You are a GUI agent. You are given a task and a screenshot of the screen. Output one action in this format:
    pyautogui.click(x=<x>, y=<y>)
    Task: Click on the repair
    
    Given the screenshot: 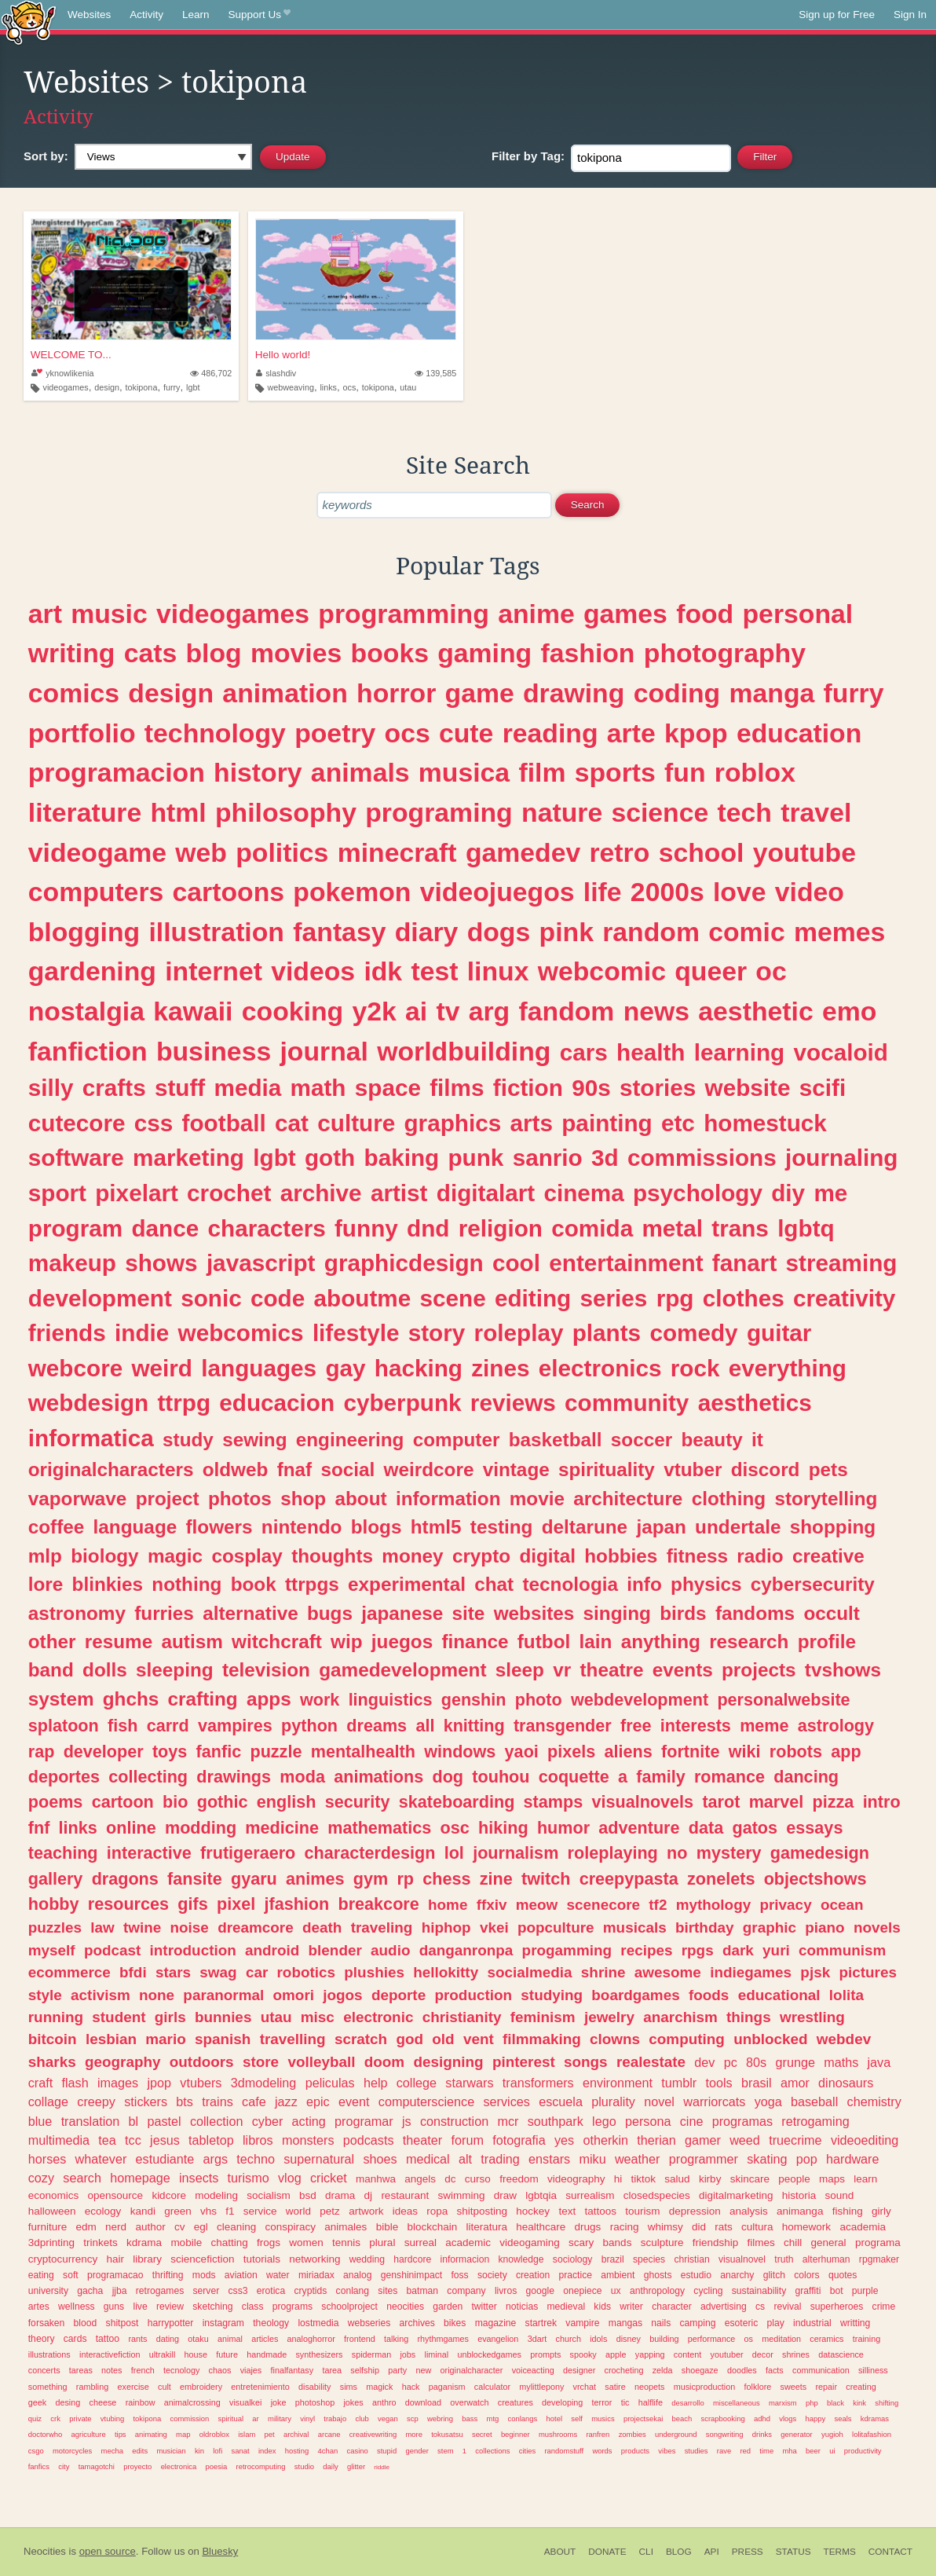 What is the action you would take?
    pyautogui.click(x=826, y=2386)
    